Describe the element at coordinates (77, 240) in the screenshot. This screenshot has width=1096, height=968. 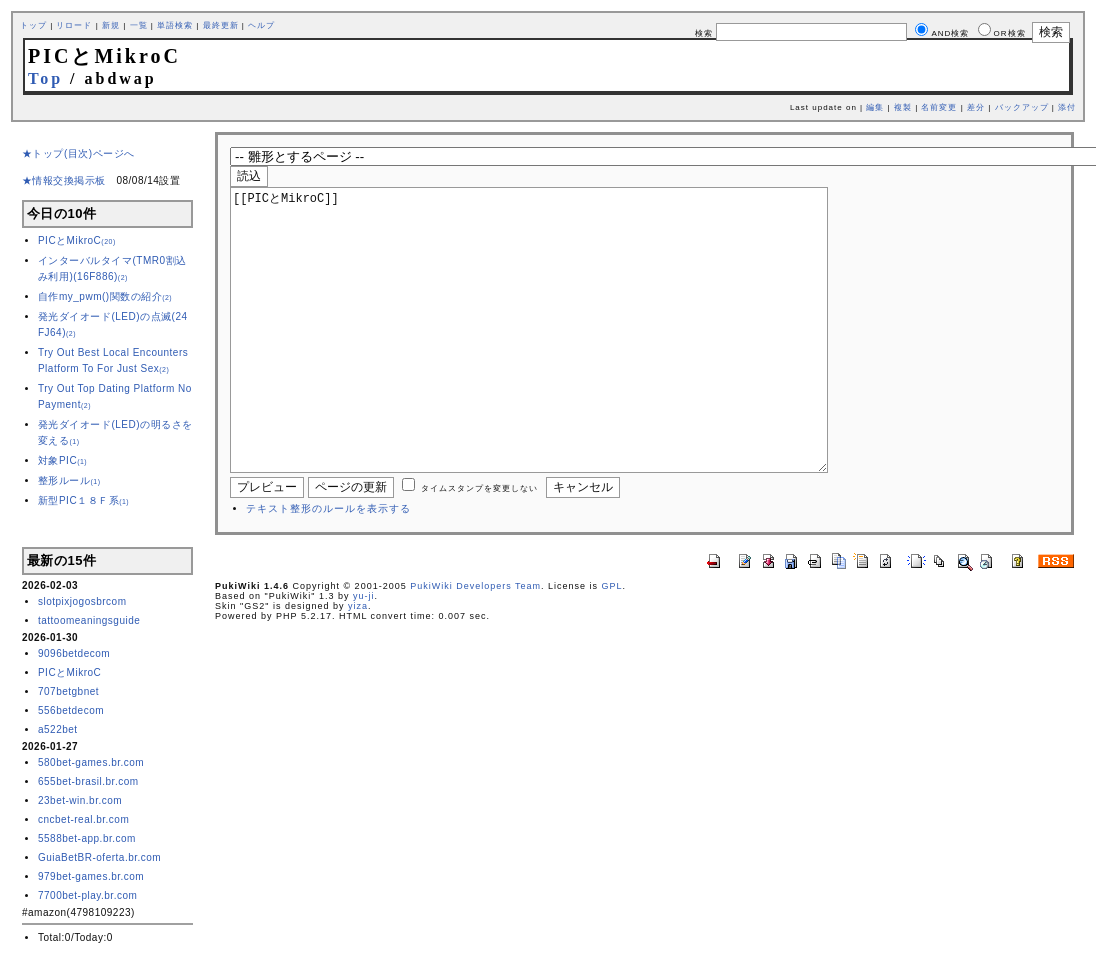
I see `PICとMikroC` at that location.